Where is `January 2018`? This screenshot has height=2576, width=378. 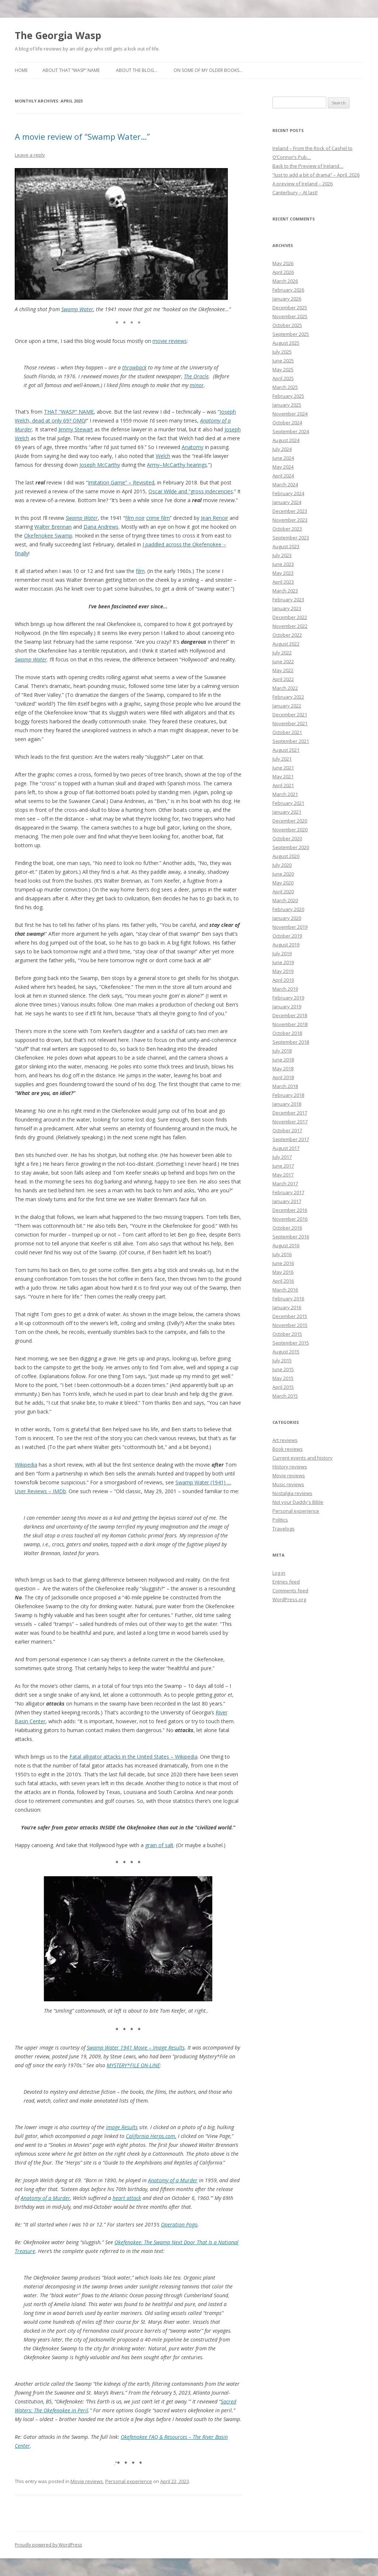 January 2018 is located at coordinates (286, 1104).